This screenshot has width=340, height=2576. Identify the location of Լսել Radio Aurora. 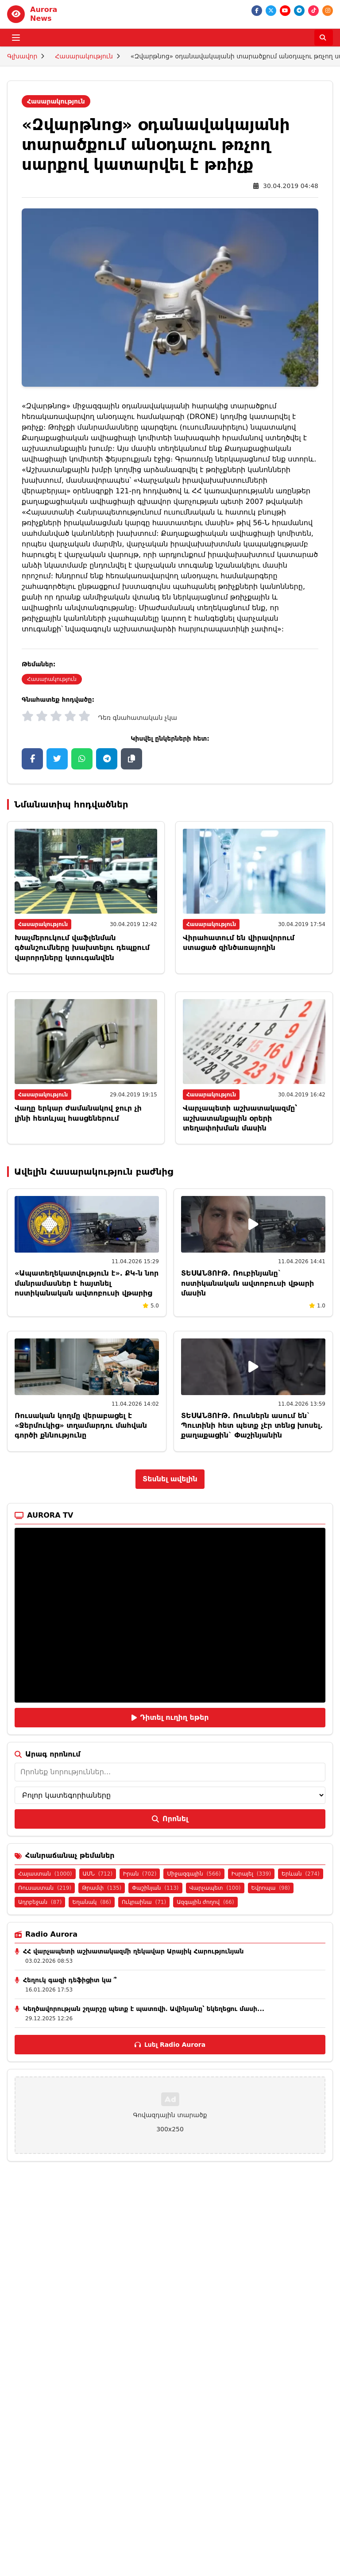
(170, 2044).